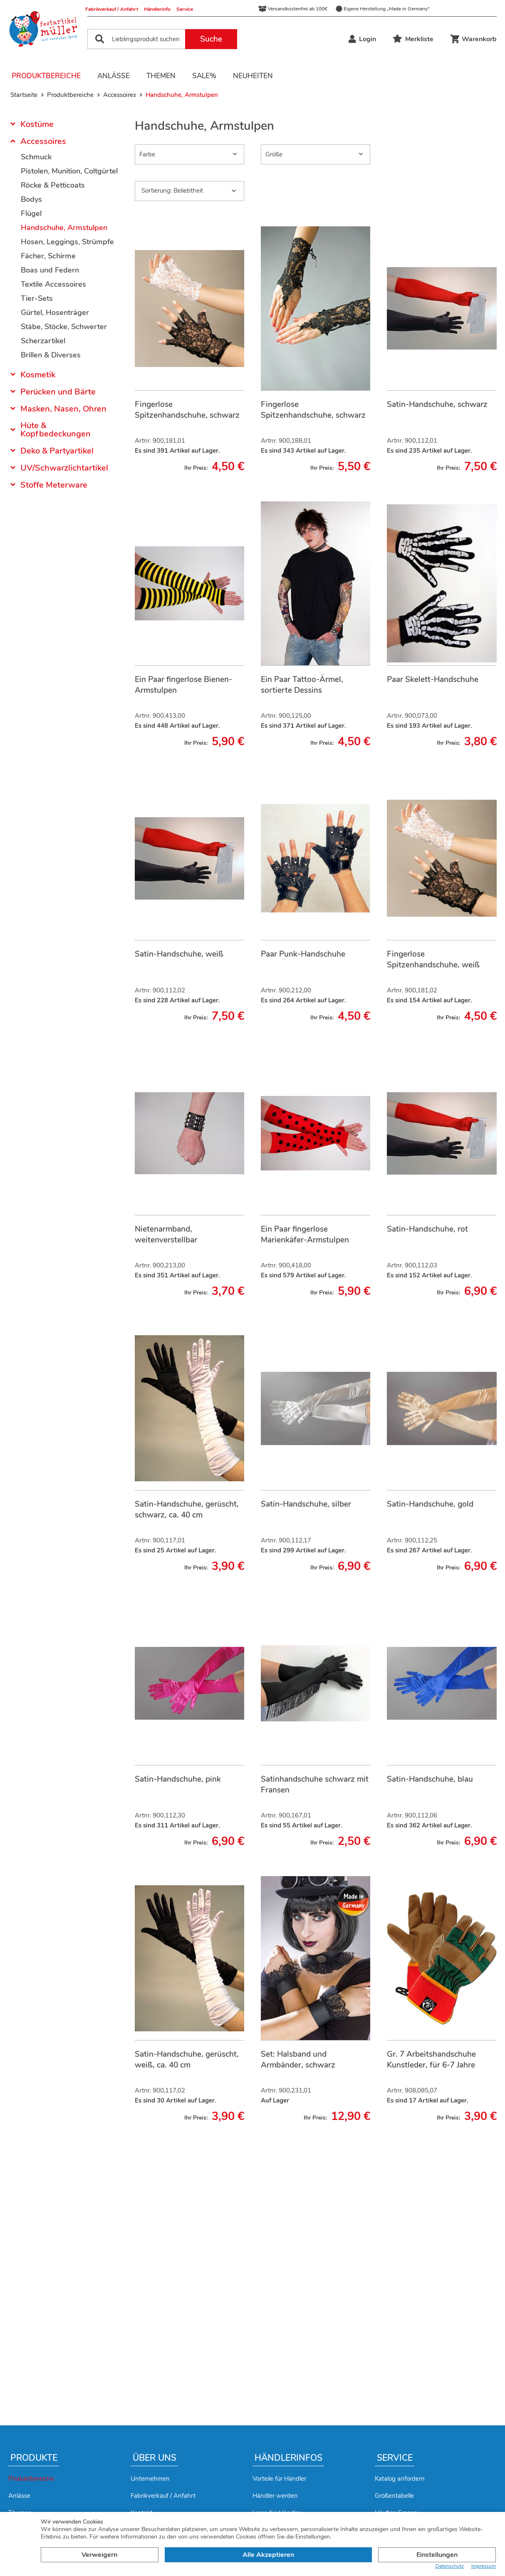  What do you see at coordinates (150, 2478) in the screenshot?
I see `Unternehmen` at bounding box center [150, 2478].